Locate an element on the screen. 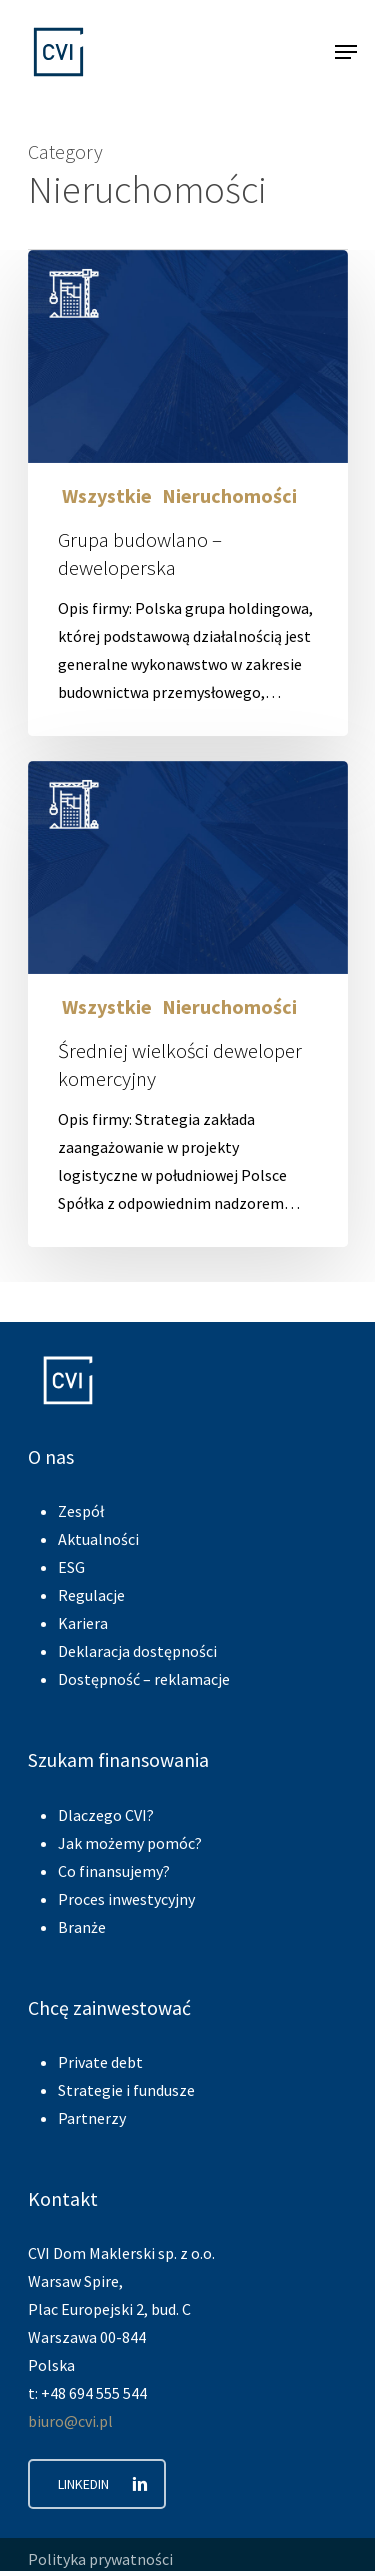 The height and width of the screenshot is (2571, 375). Private debt is located at coordinates (100, 2062).